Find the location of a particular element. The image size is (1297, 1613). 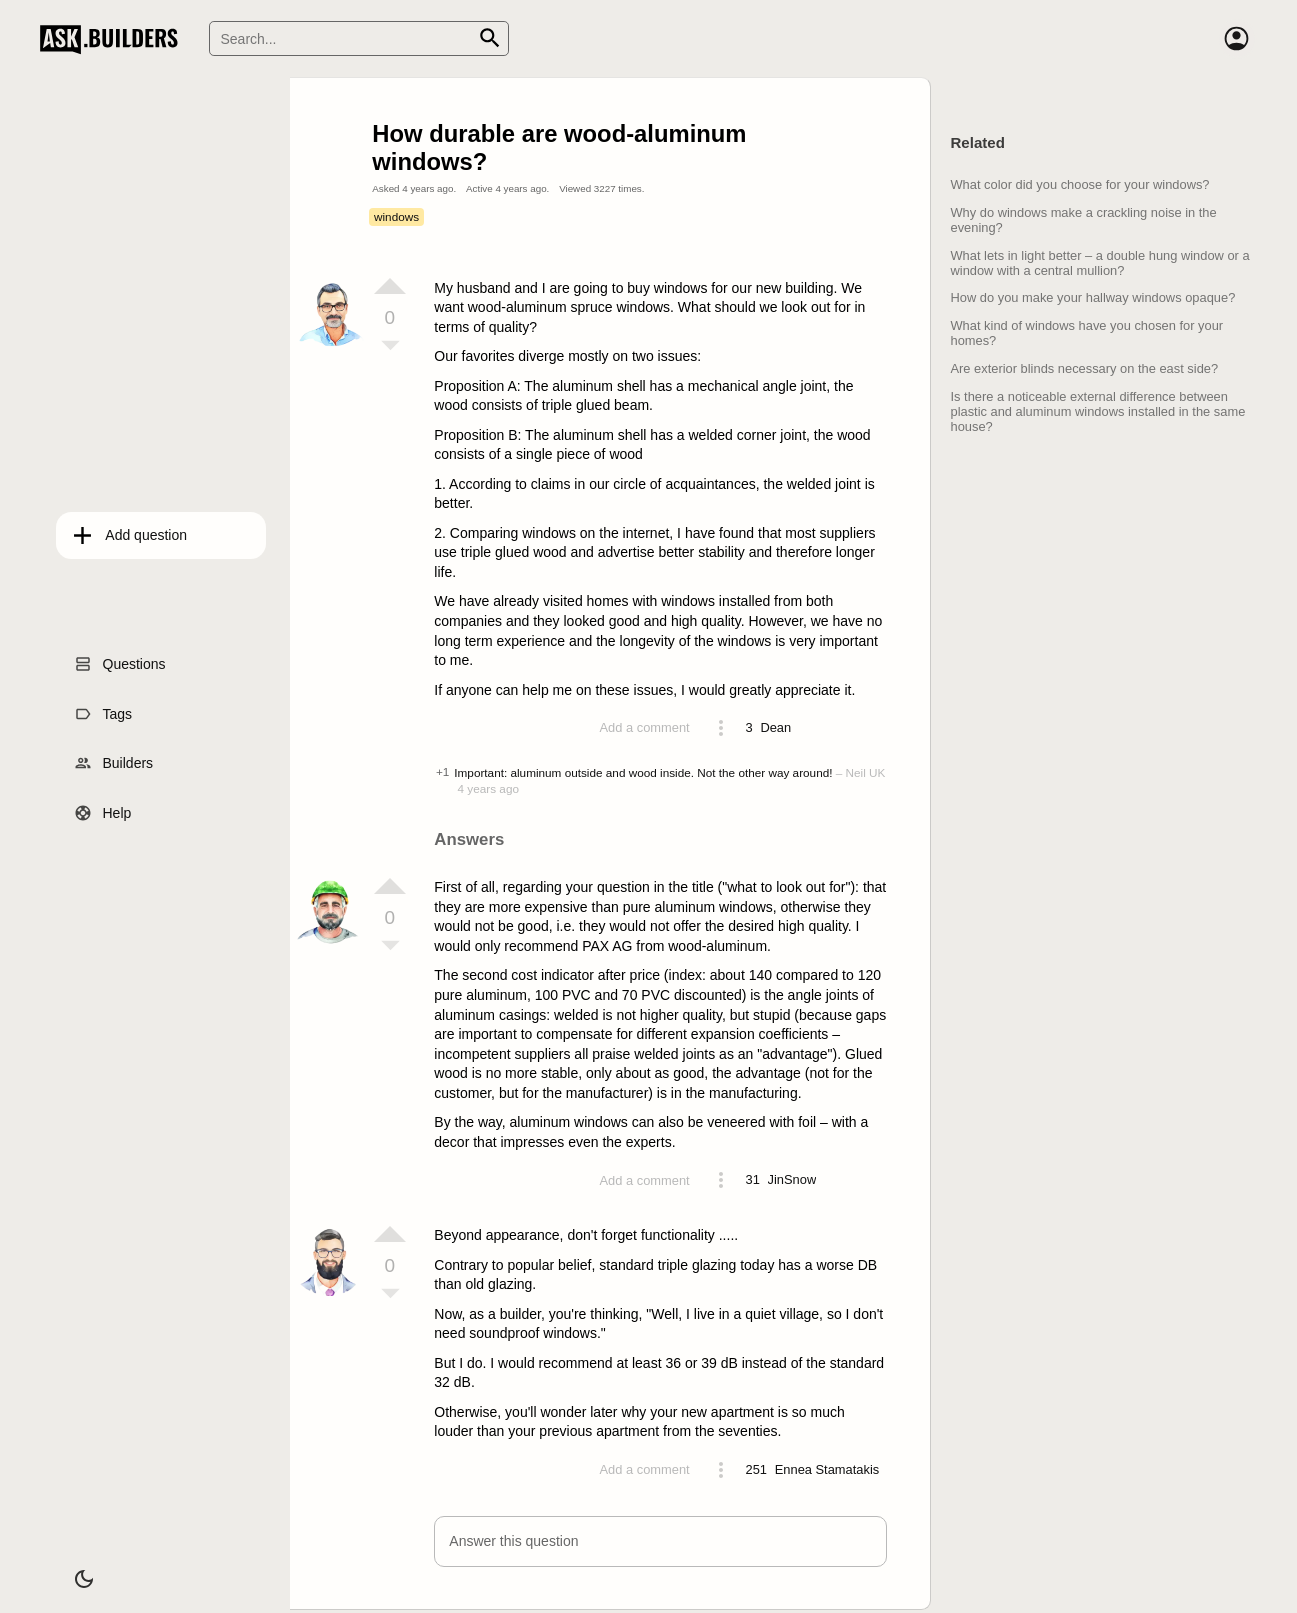

What lets in light better – a double hung window or a window with a central mullion? is located at coordinates (1099, 263).